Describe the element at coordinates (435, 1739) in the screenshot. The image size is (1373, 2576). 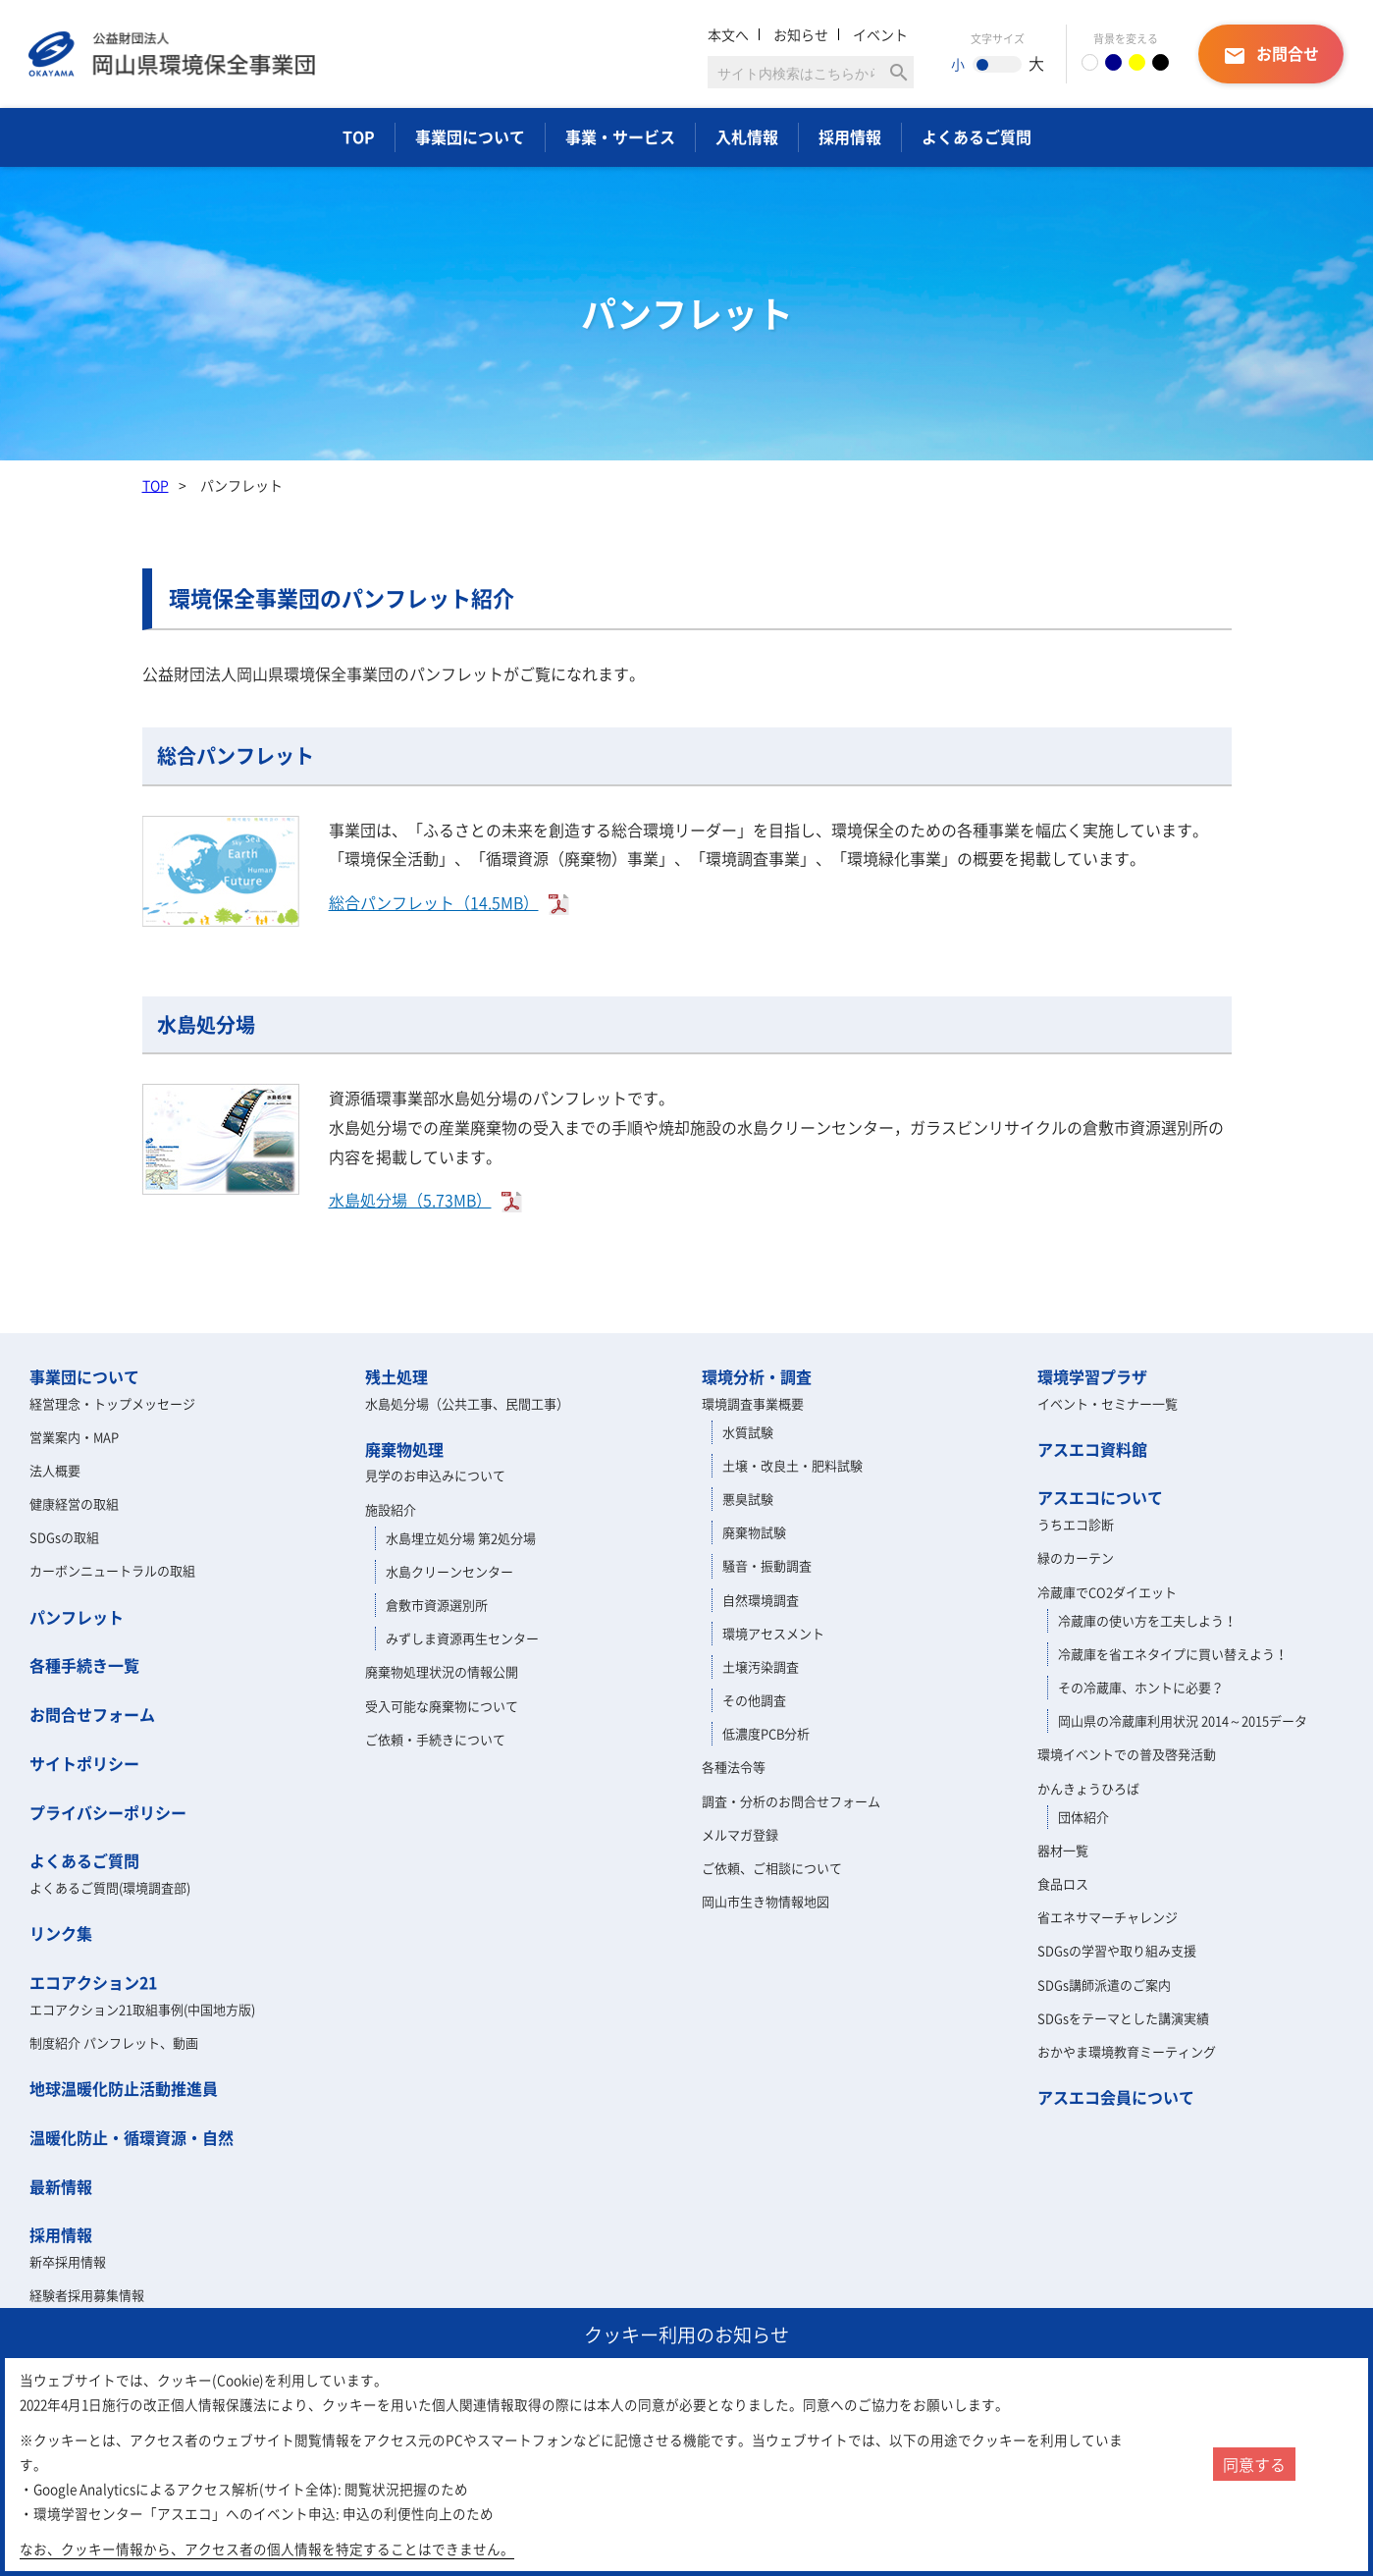
I see `ご依頼・手続きについて` at that location.